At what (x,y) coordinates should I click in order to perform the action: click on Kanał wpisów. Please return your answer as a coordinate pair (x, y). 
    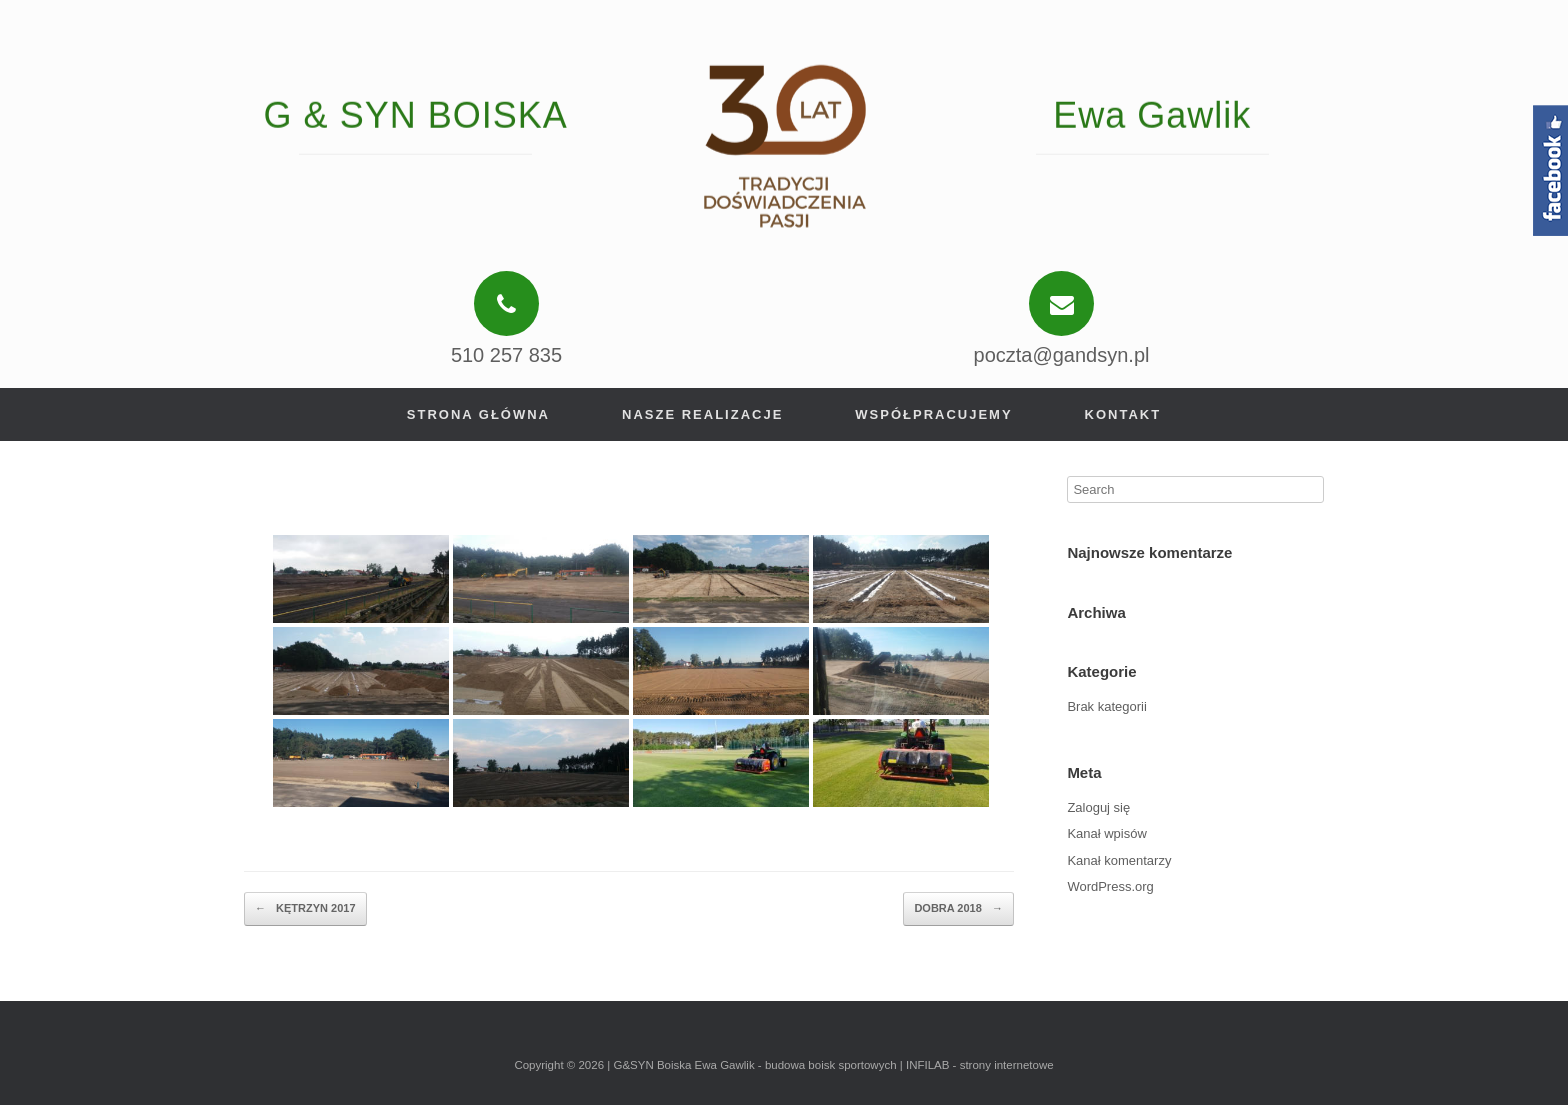
    Looking at the image, I should click on (1107, 833).